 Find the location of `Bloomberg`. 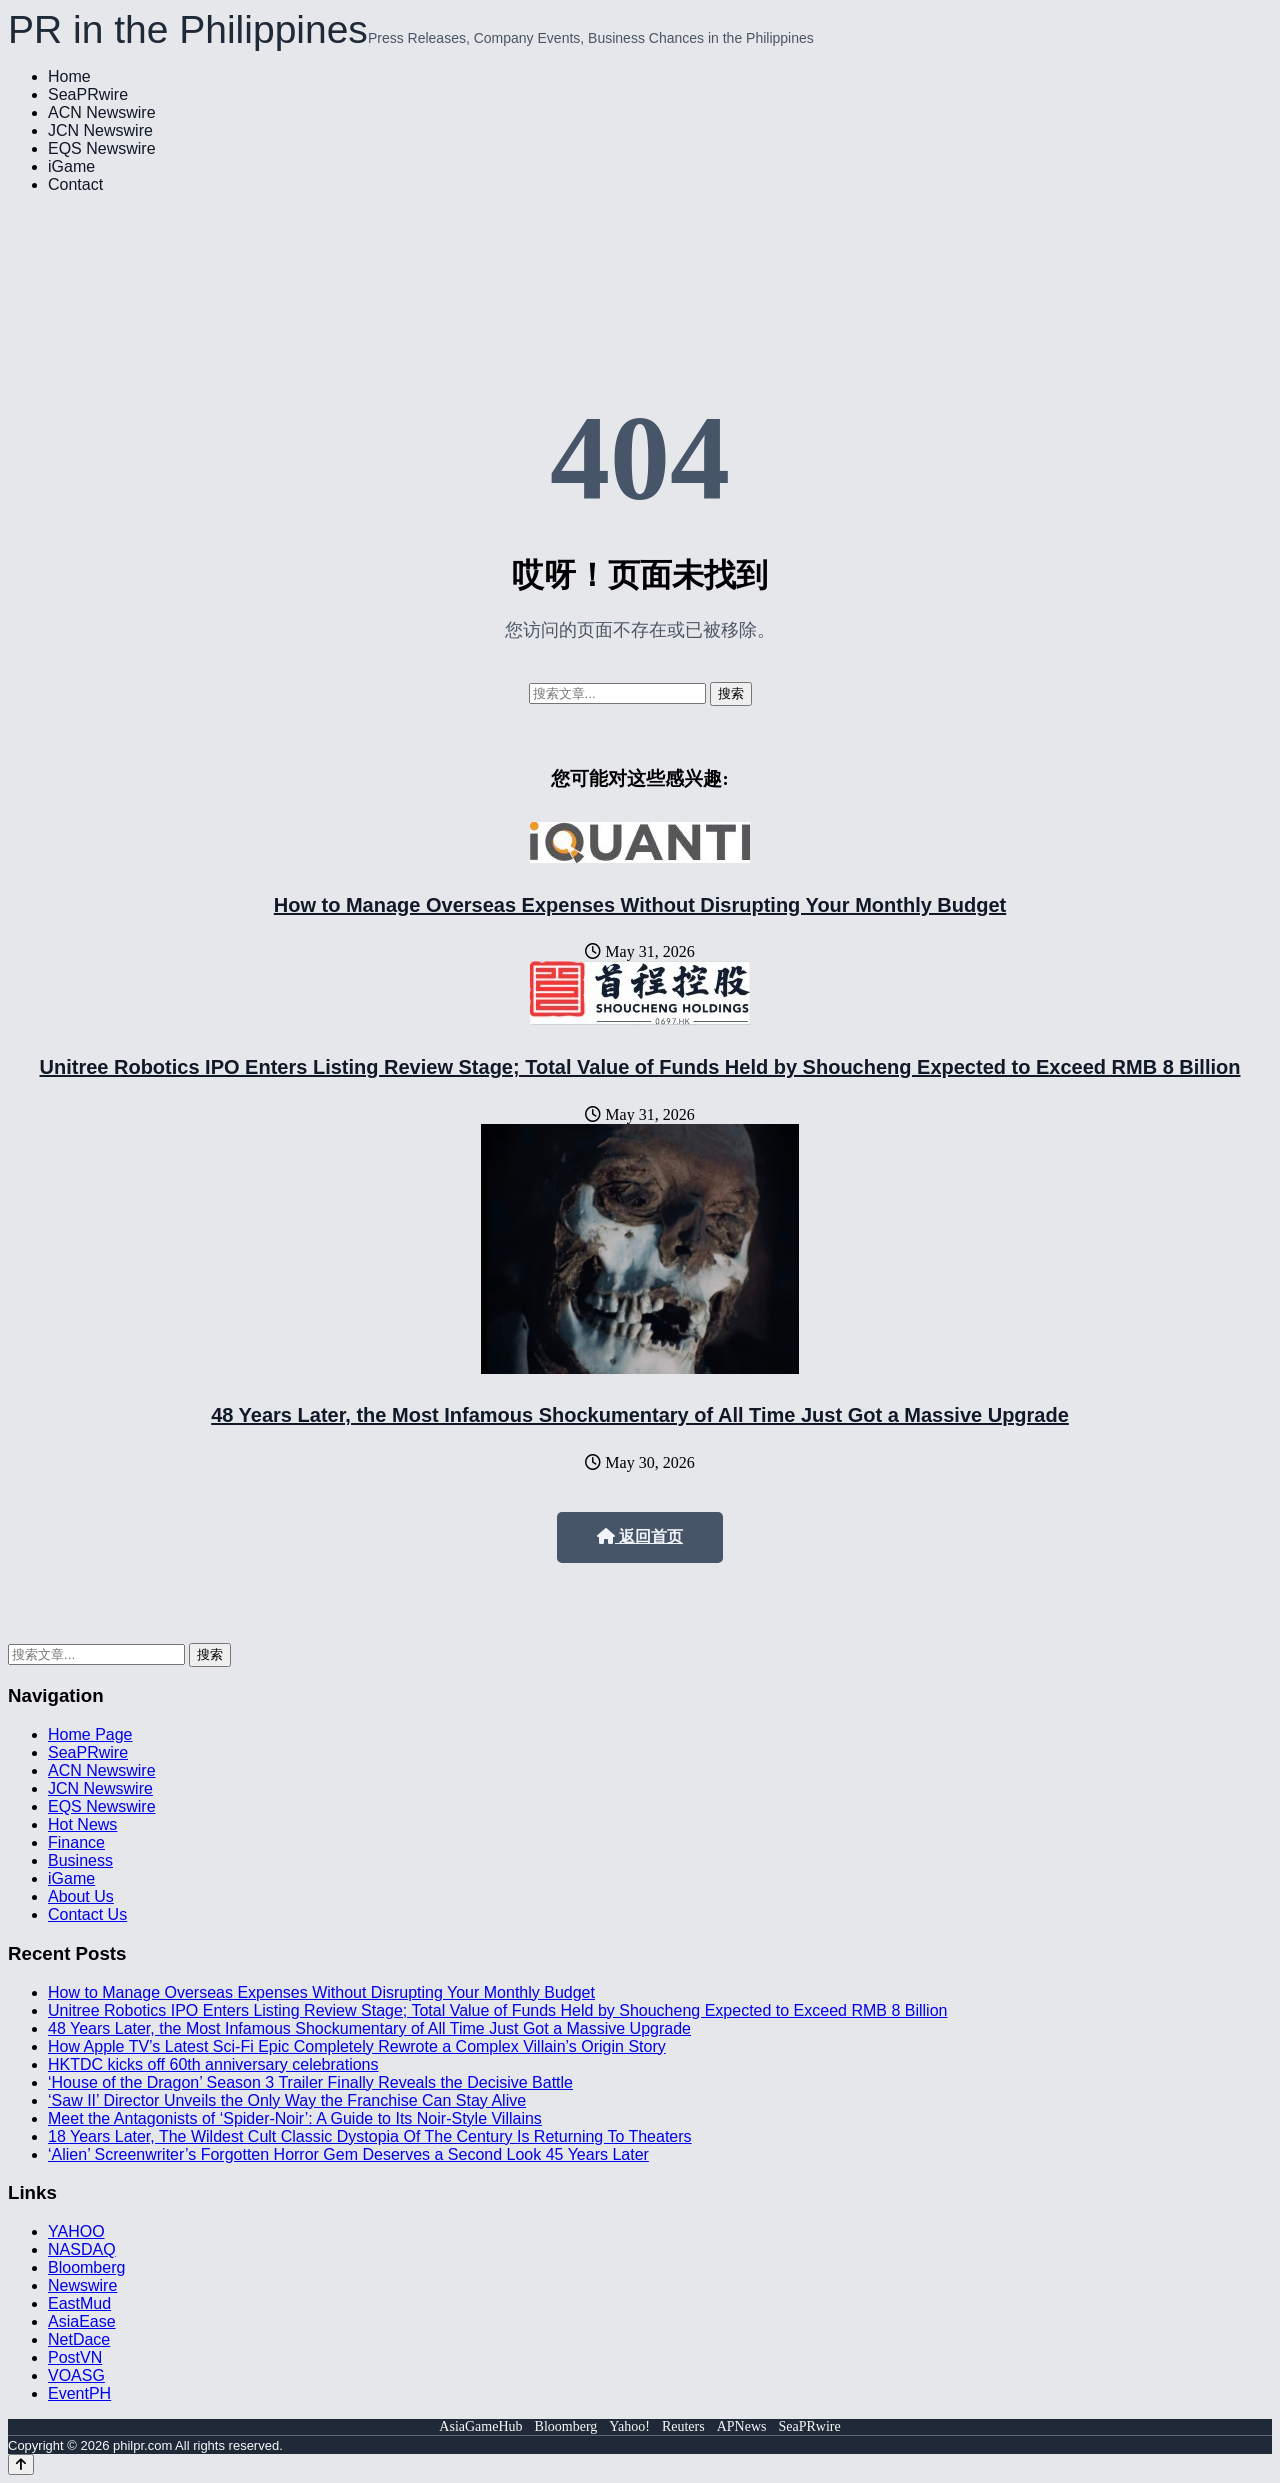

Bloomberg is located at coordinates (86, 2267).